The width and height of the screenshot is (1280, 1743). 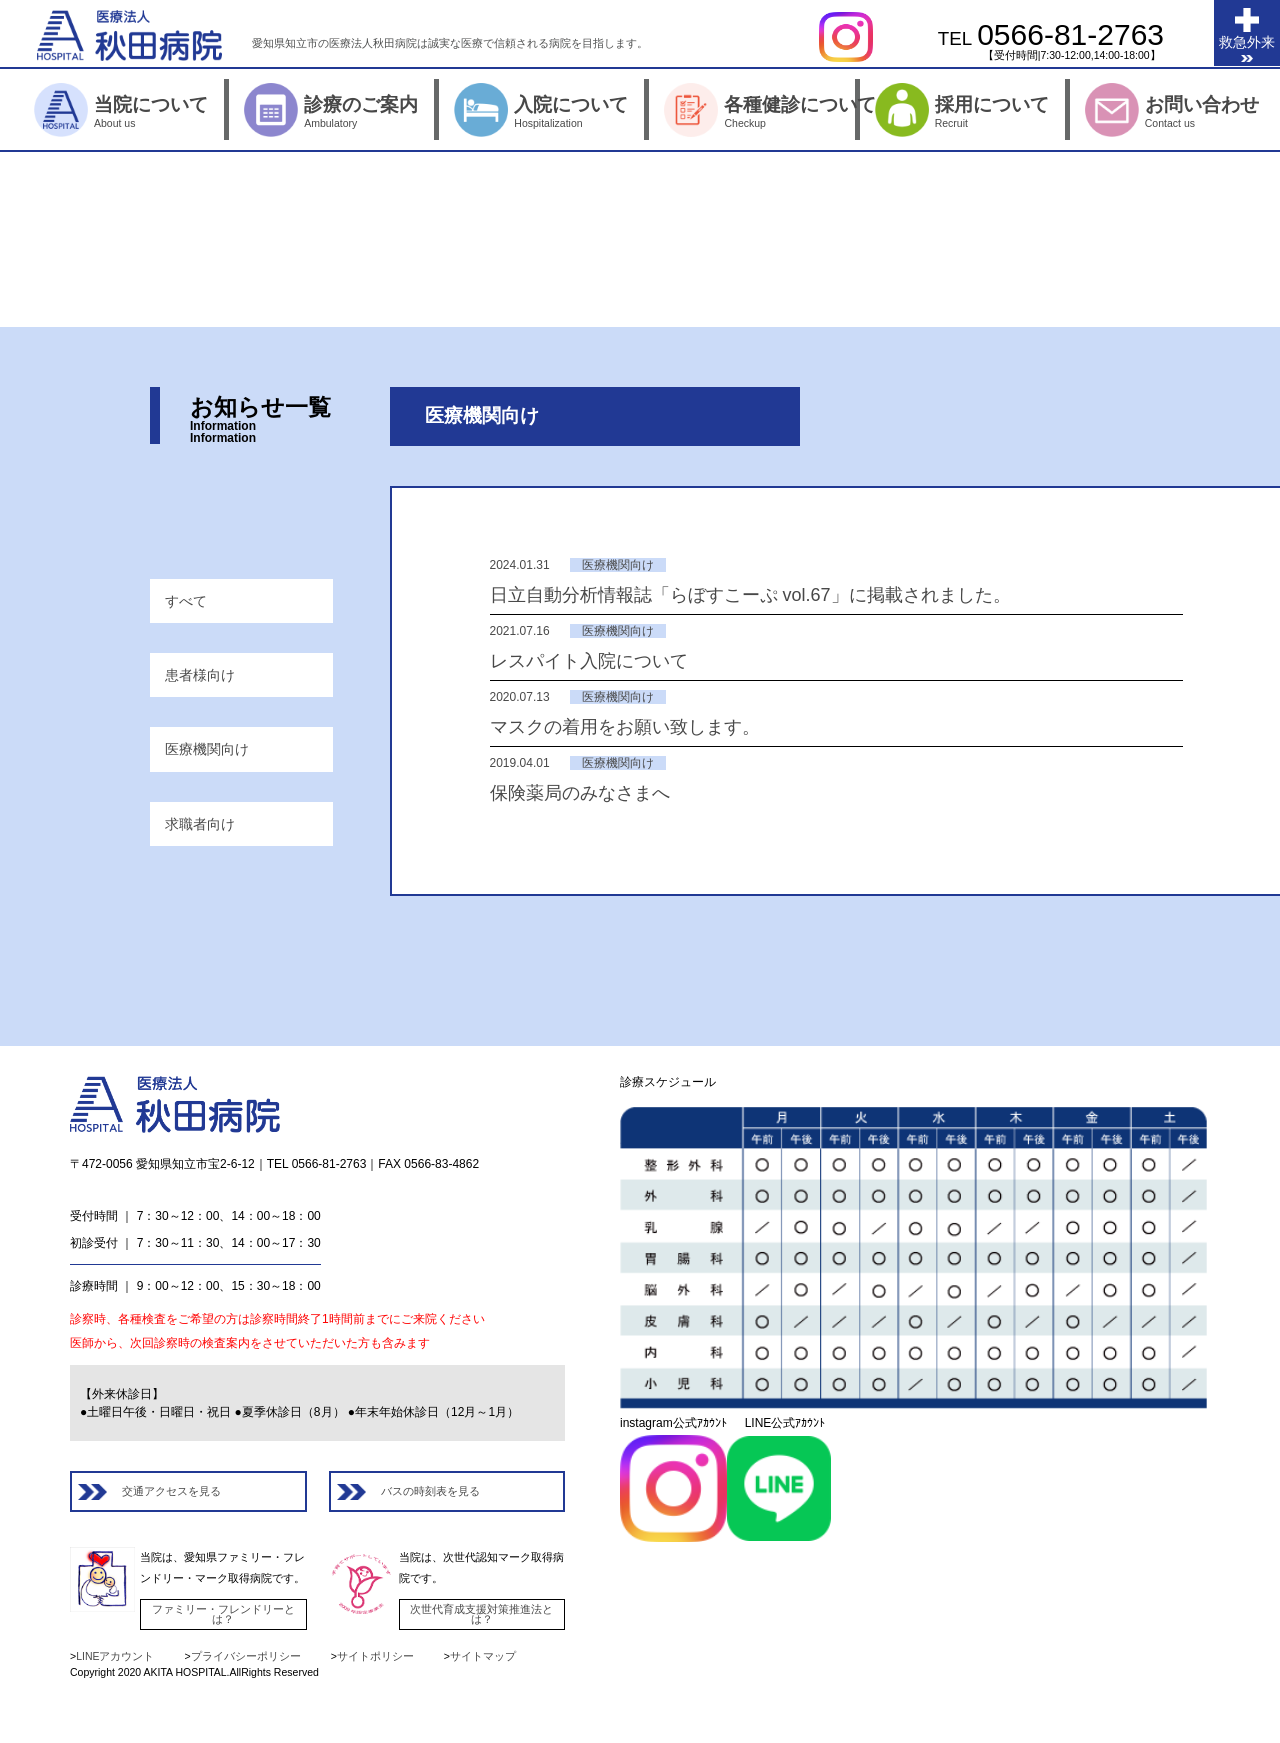 I want to click on マスクの着用をお願い致します。, so click(x=625, y=727).